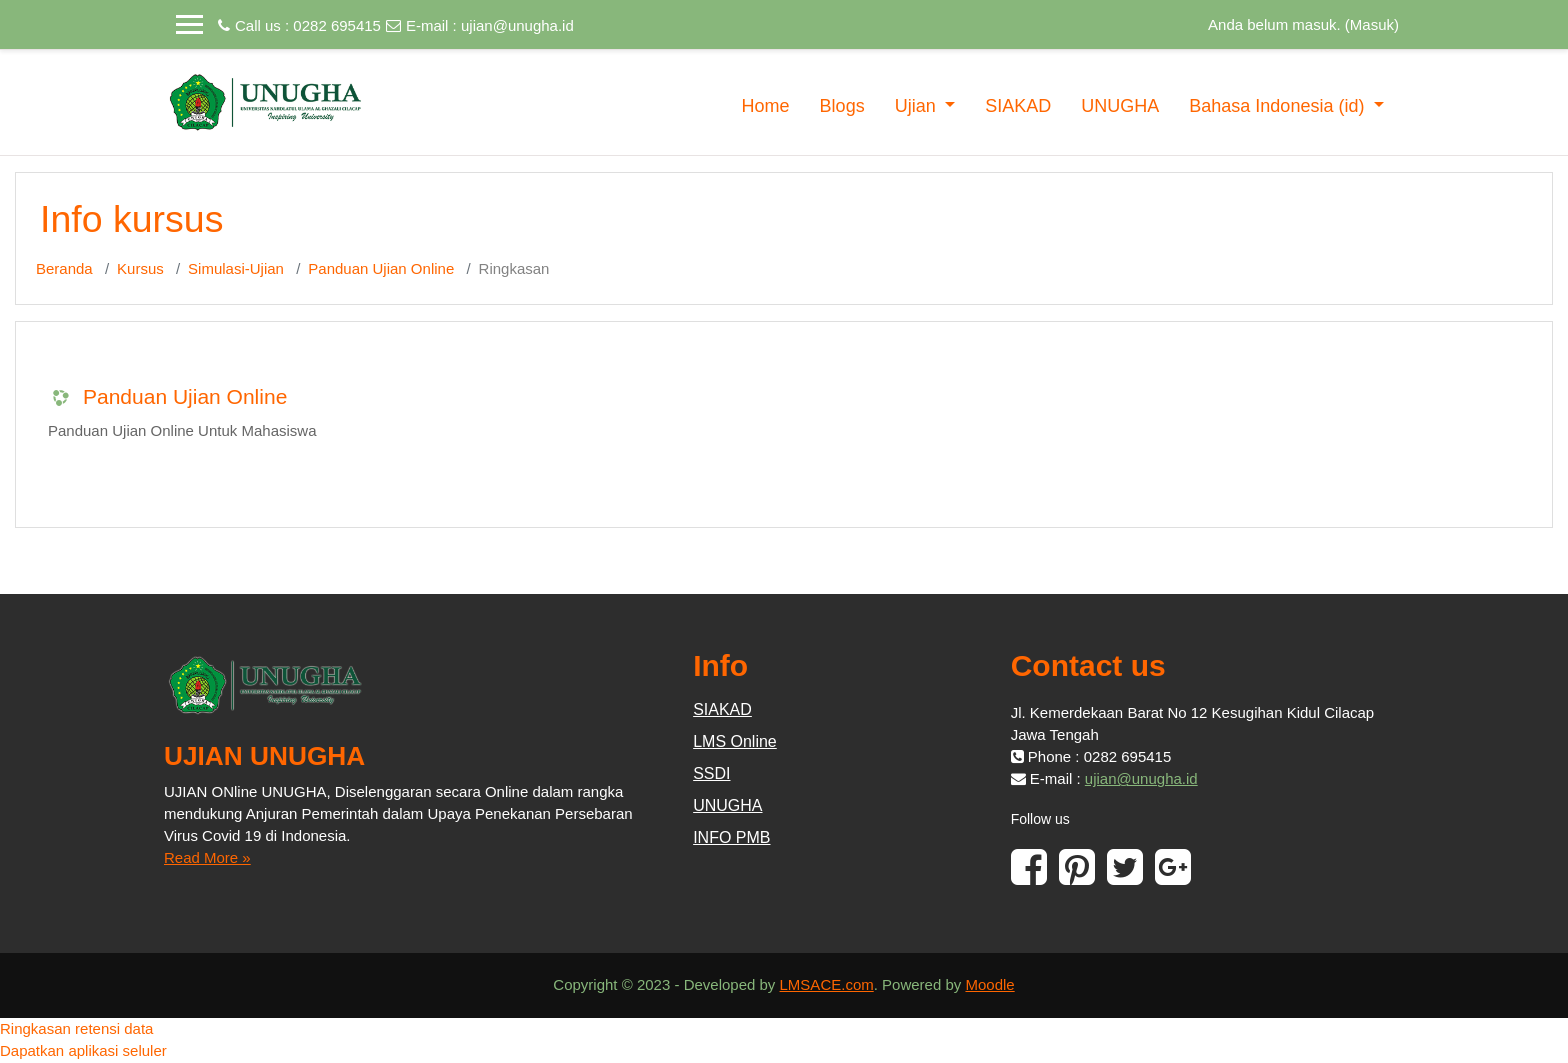 This screenshot has height=1063, width=1568. Describe the element at coordinates (989, 984) in the screenshot. I see `Moodle` at that location.